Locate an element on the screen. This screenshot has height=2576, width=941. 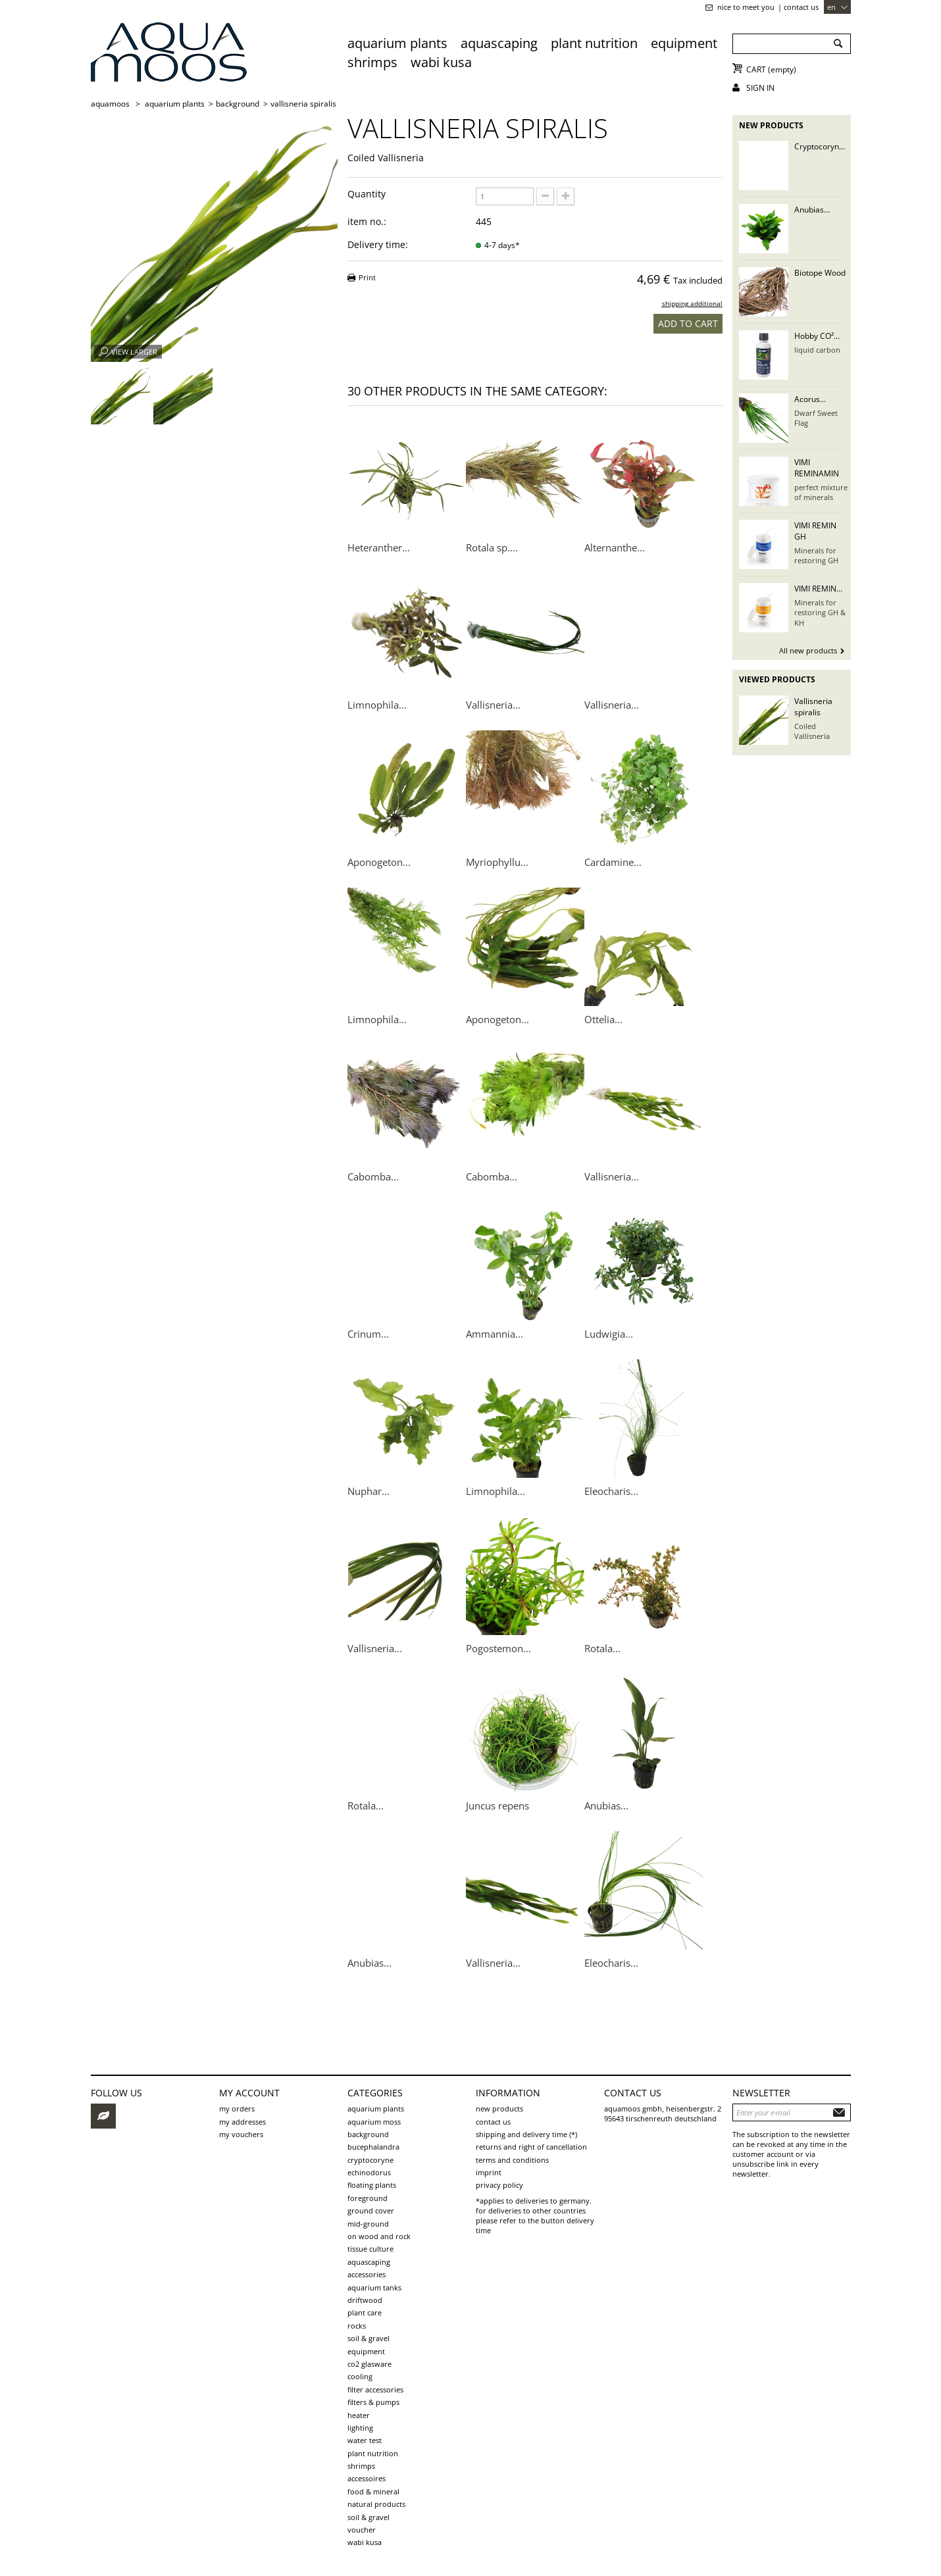
Ludwigia... is located at coordinates (608, 1333).